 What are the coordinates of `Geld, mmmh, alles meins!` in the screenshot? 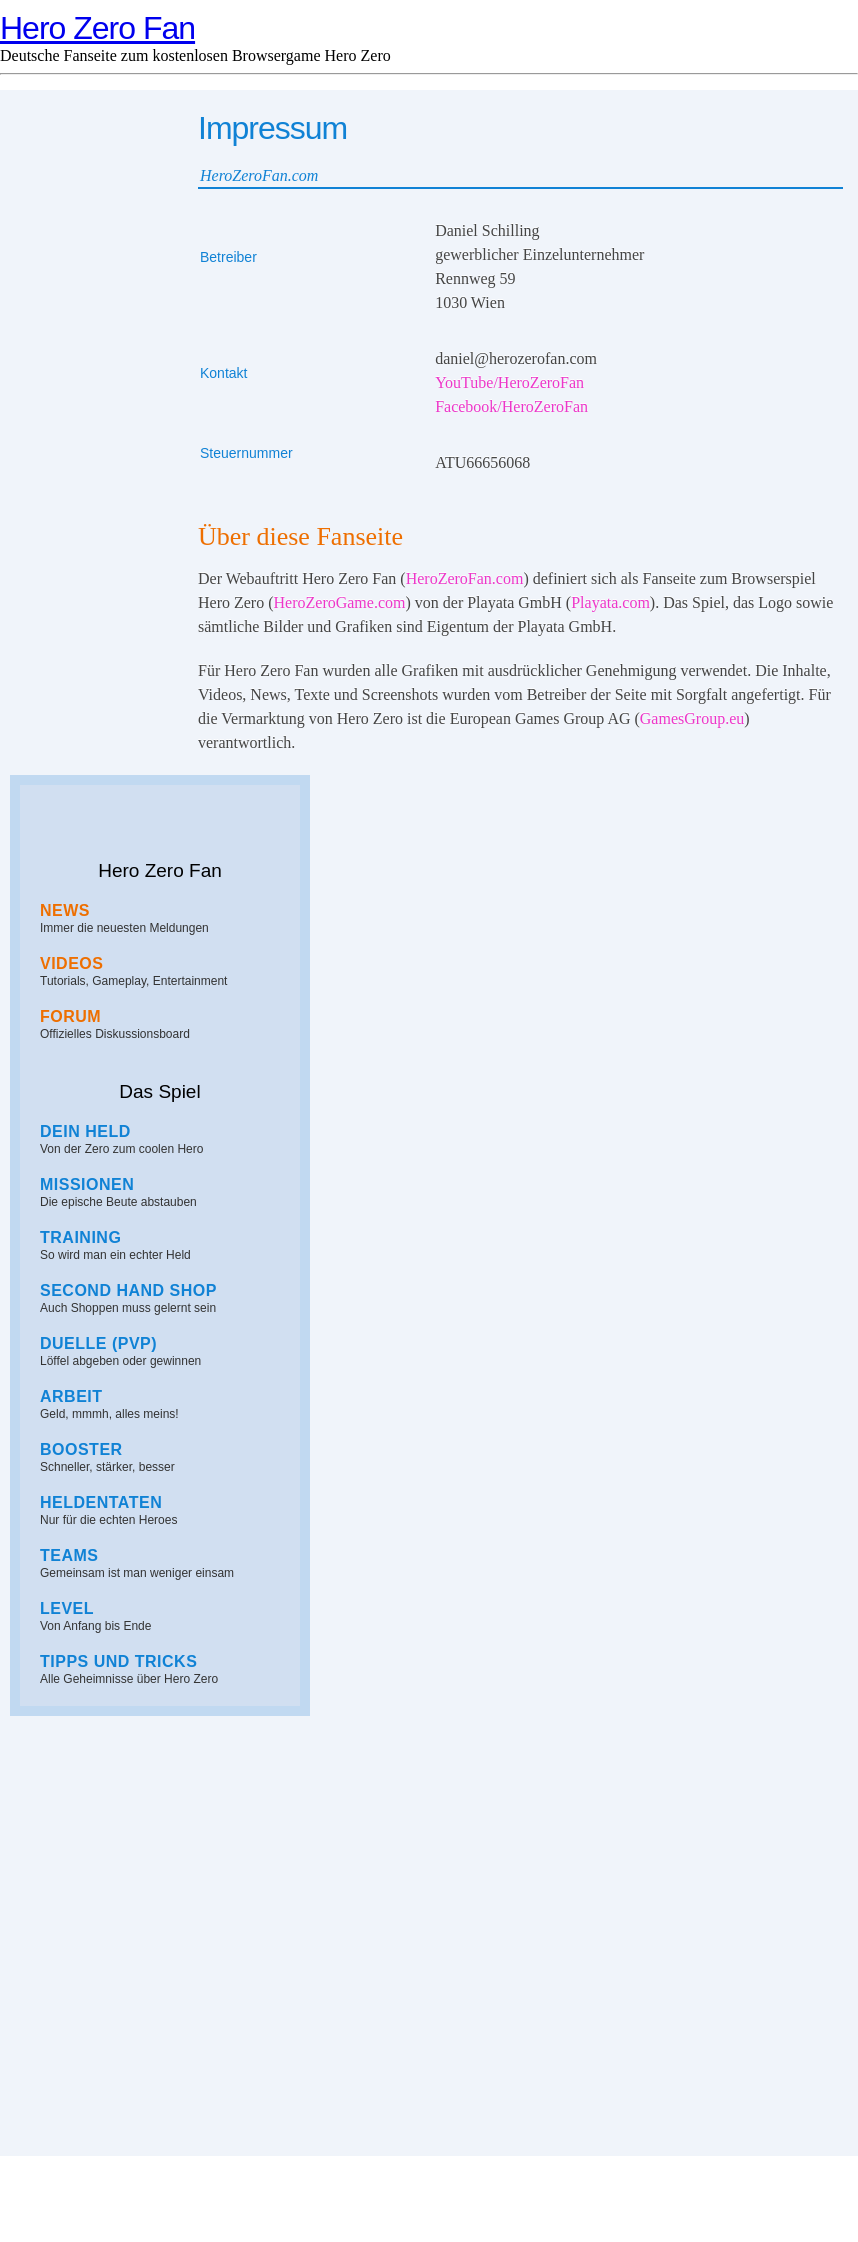 It's located at (165, 1404).